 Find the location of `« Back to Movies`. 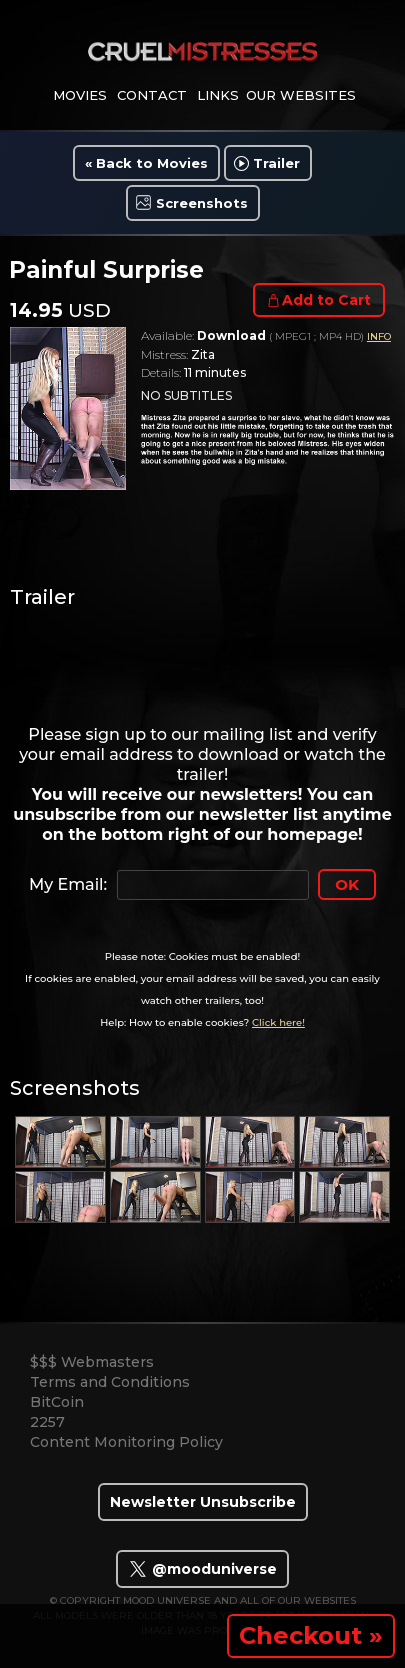

« Back to Movies is located at coordinates (146, 163).